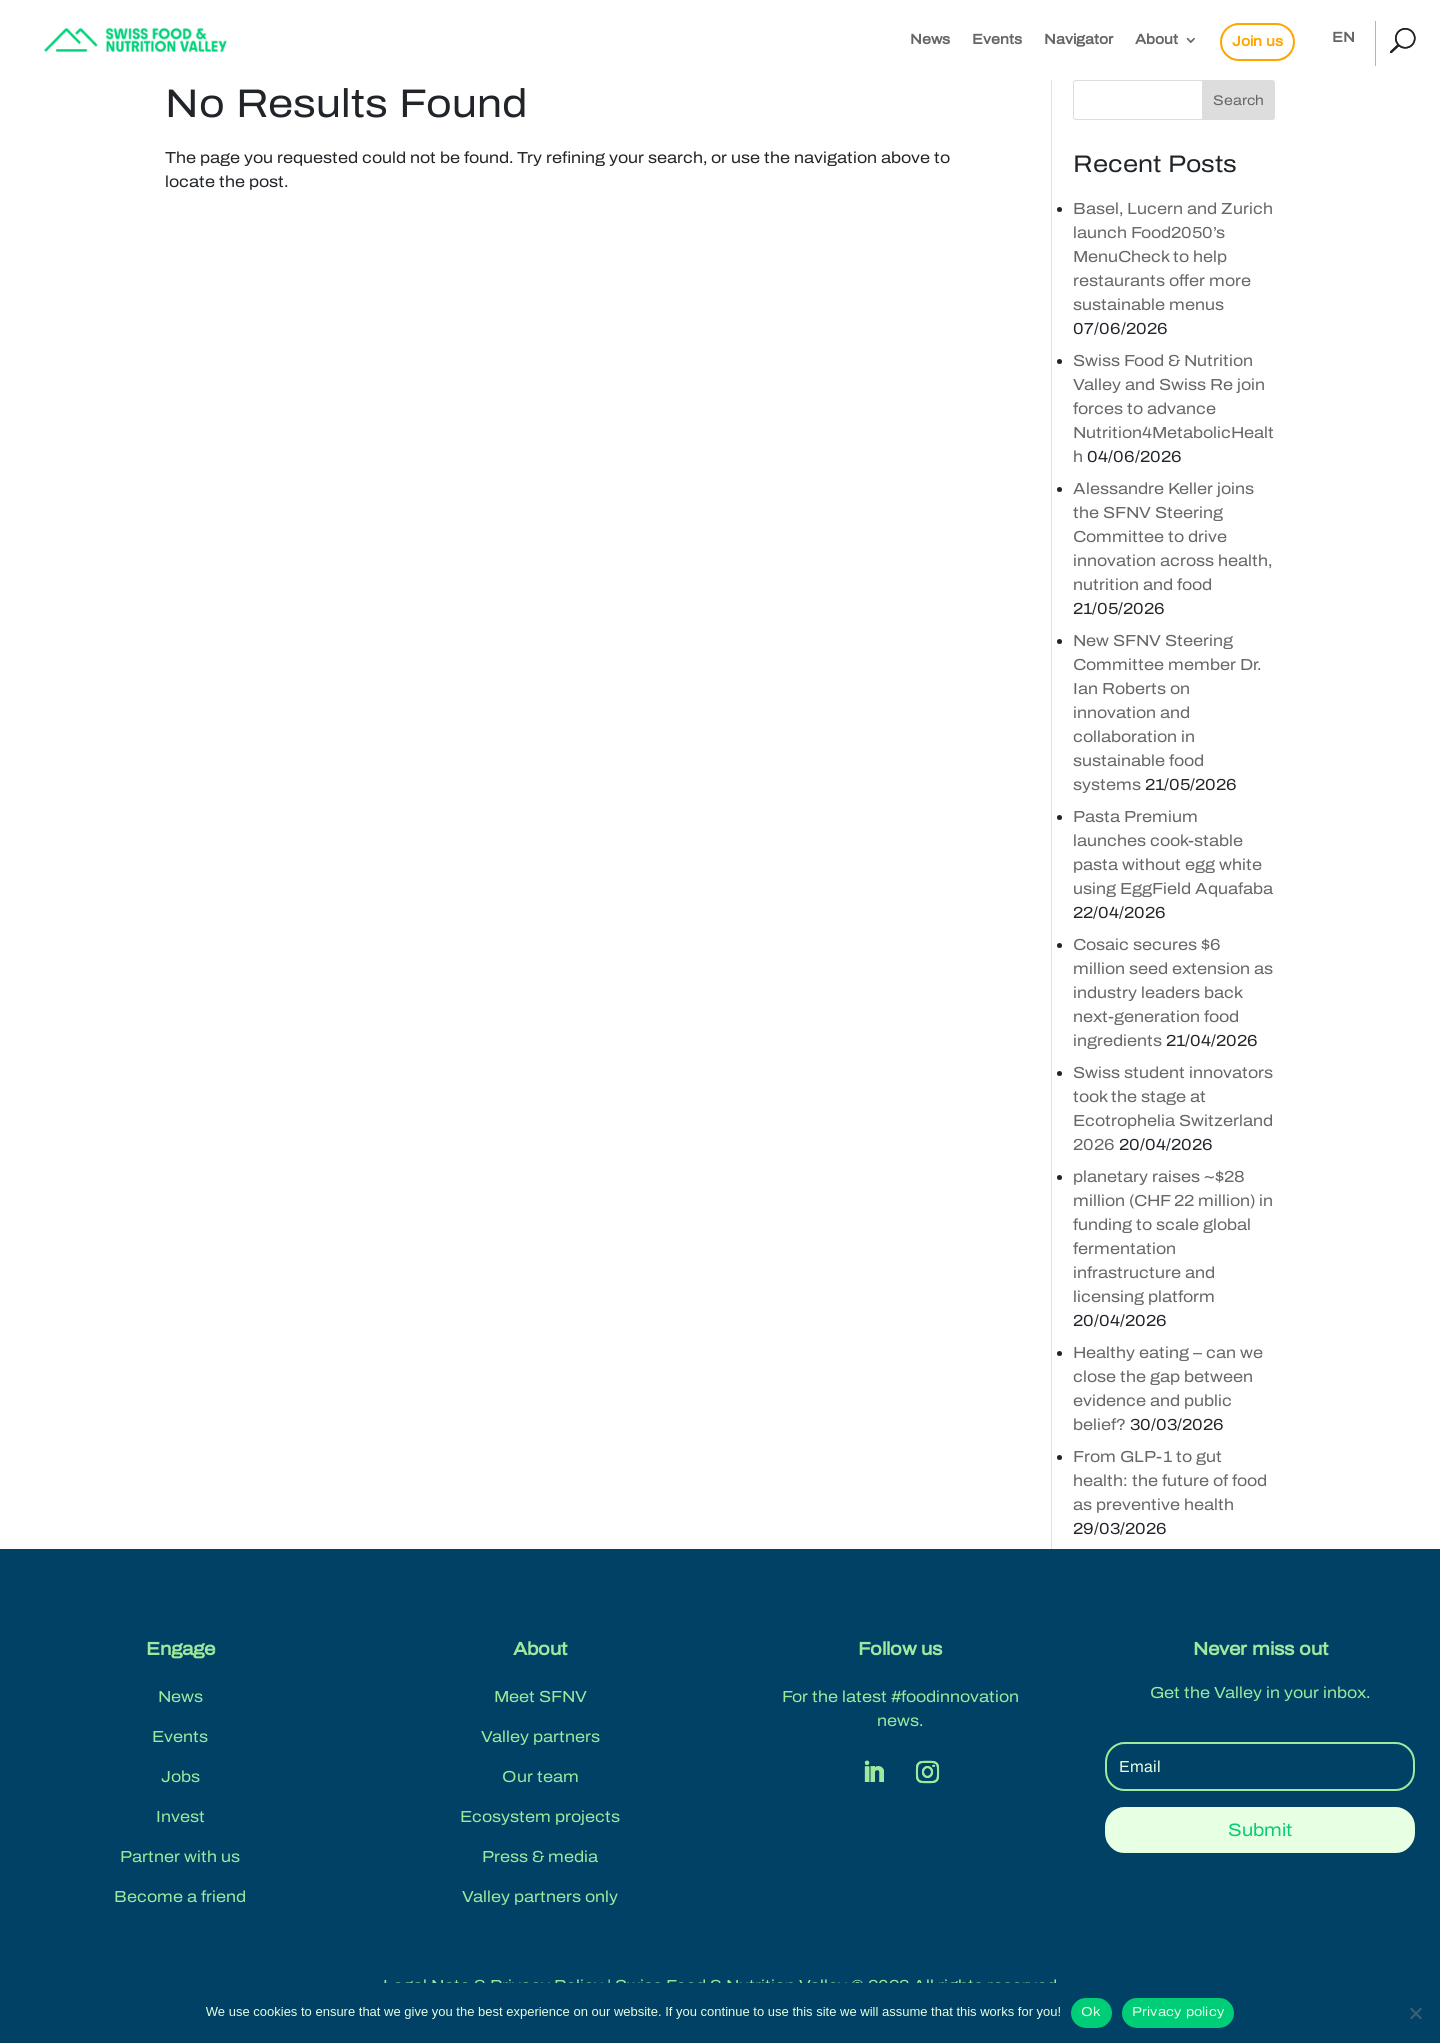 The height and width of the screenshot is (2043, 1440). I want to click on New SFNV Steering Committee member Dr. Ian Roberts on innovation and collaboration in sustainable food systems, so click(1167, 712).